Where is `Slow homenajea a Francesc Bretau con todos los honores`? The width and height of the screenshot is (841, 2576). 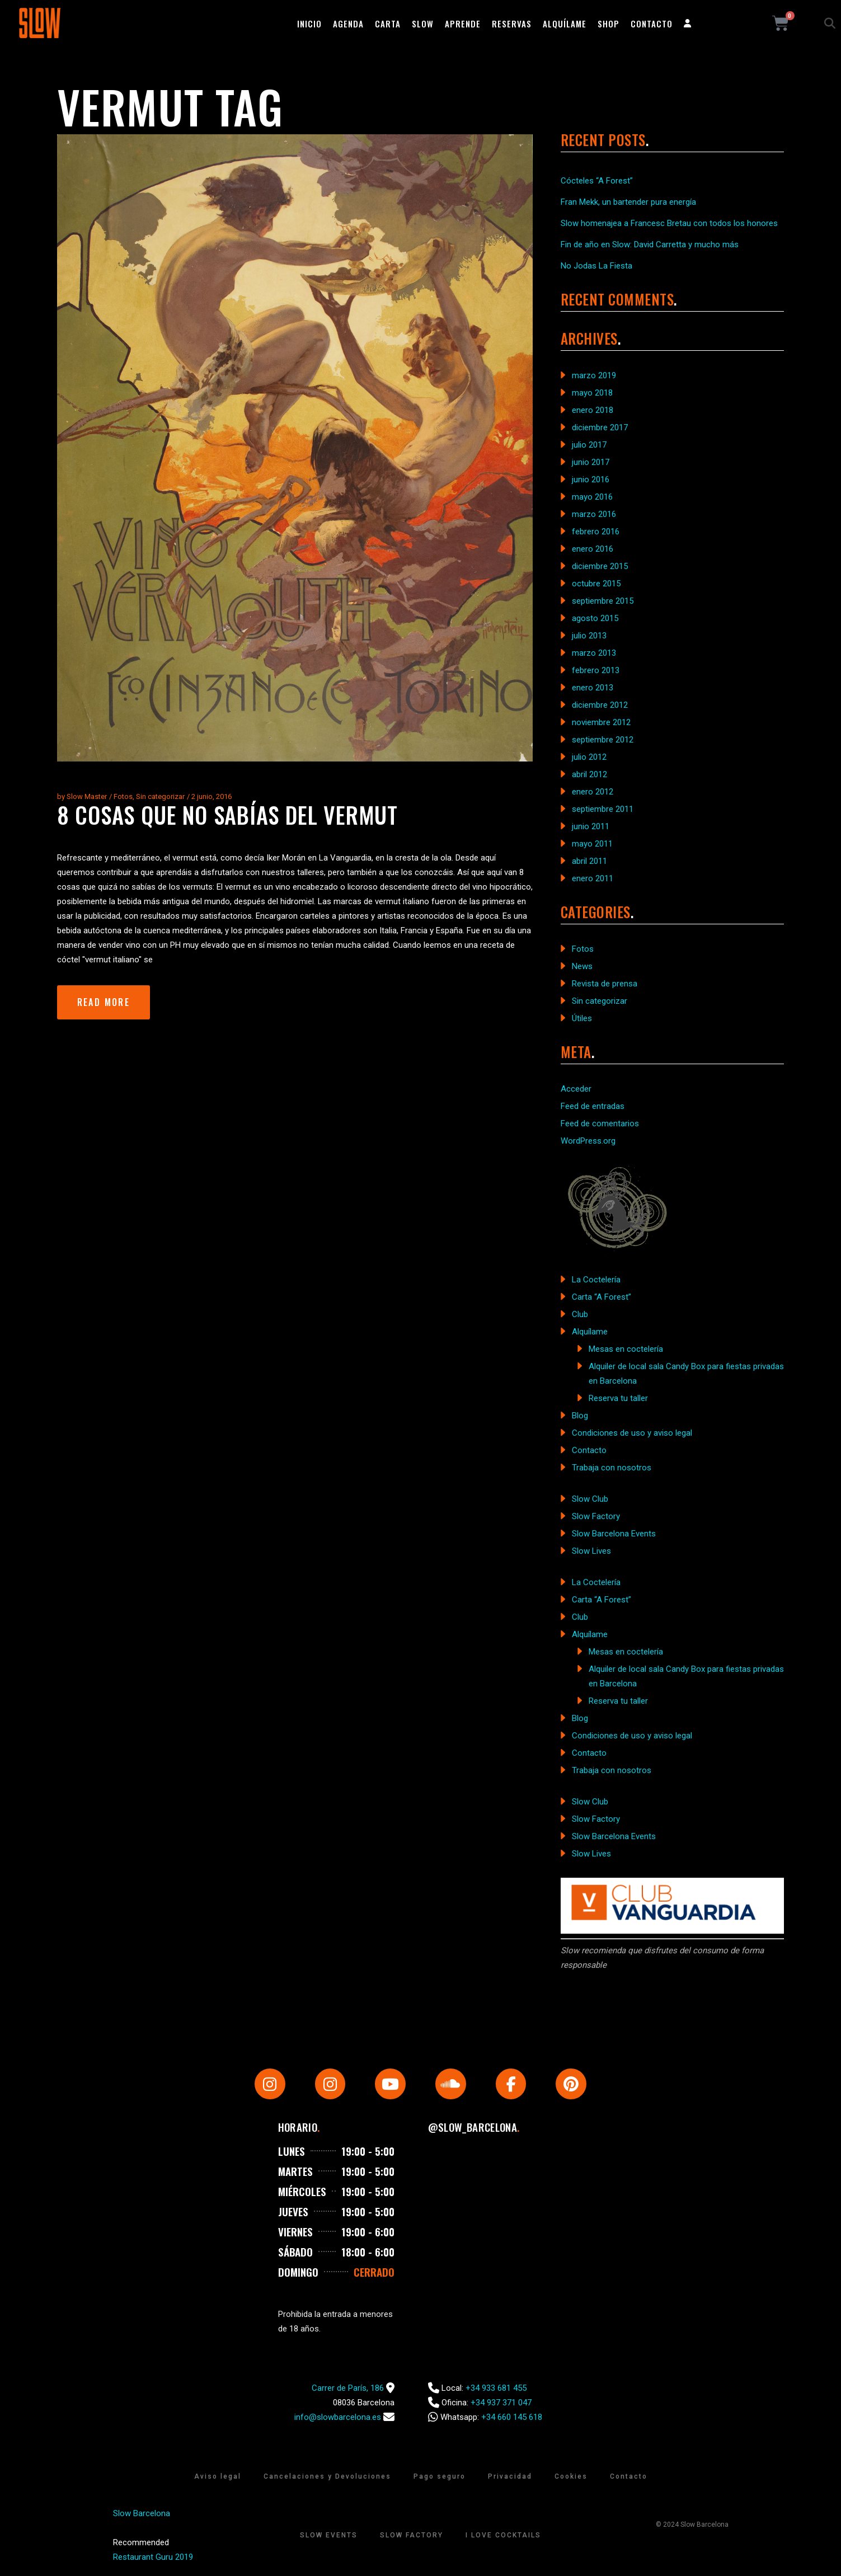
Slow homenajea a Francesc Bretau con todos los honores is located at coordinates (669, 223).